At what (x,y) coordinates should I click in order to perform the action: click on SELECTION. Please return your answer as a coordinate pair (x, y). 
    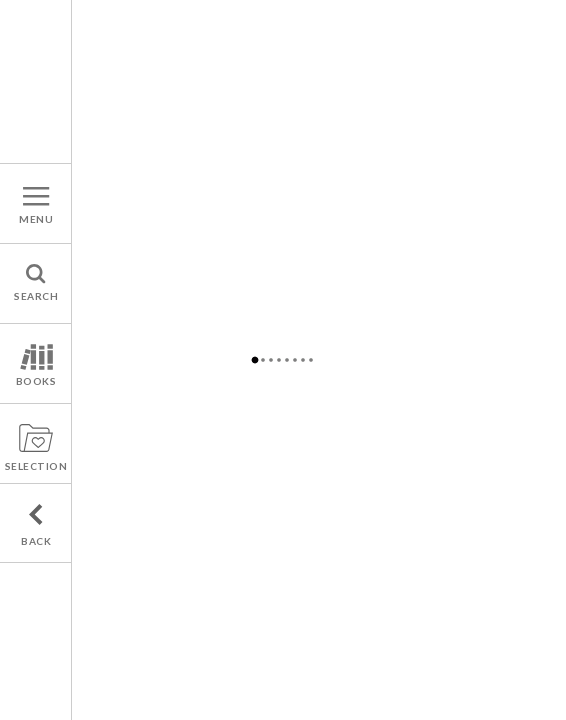
    Looking at the image, I should click on (36, 466).